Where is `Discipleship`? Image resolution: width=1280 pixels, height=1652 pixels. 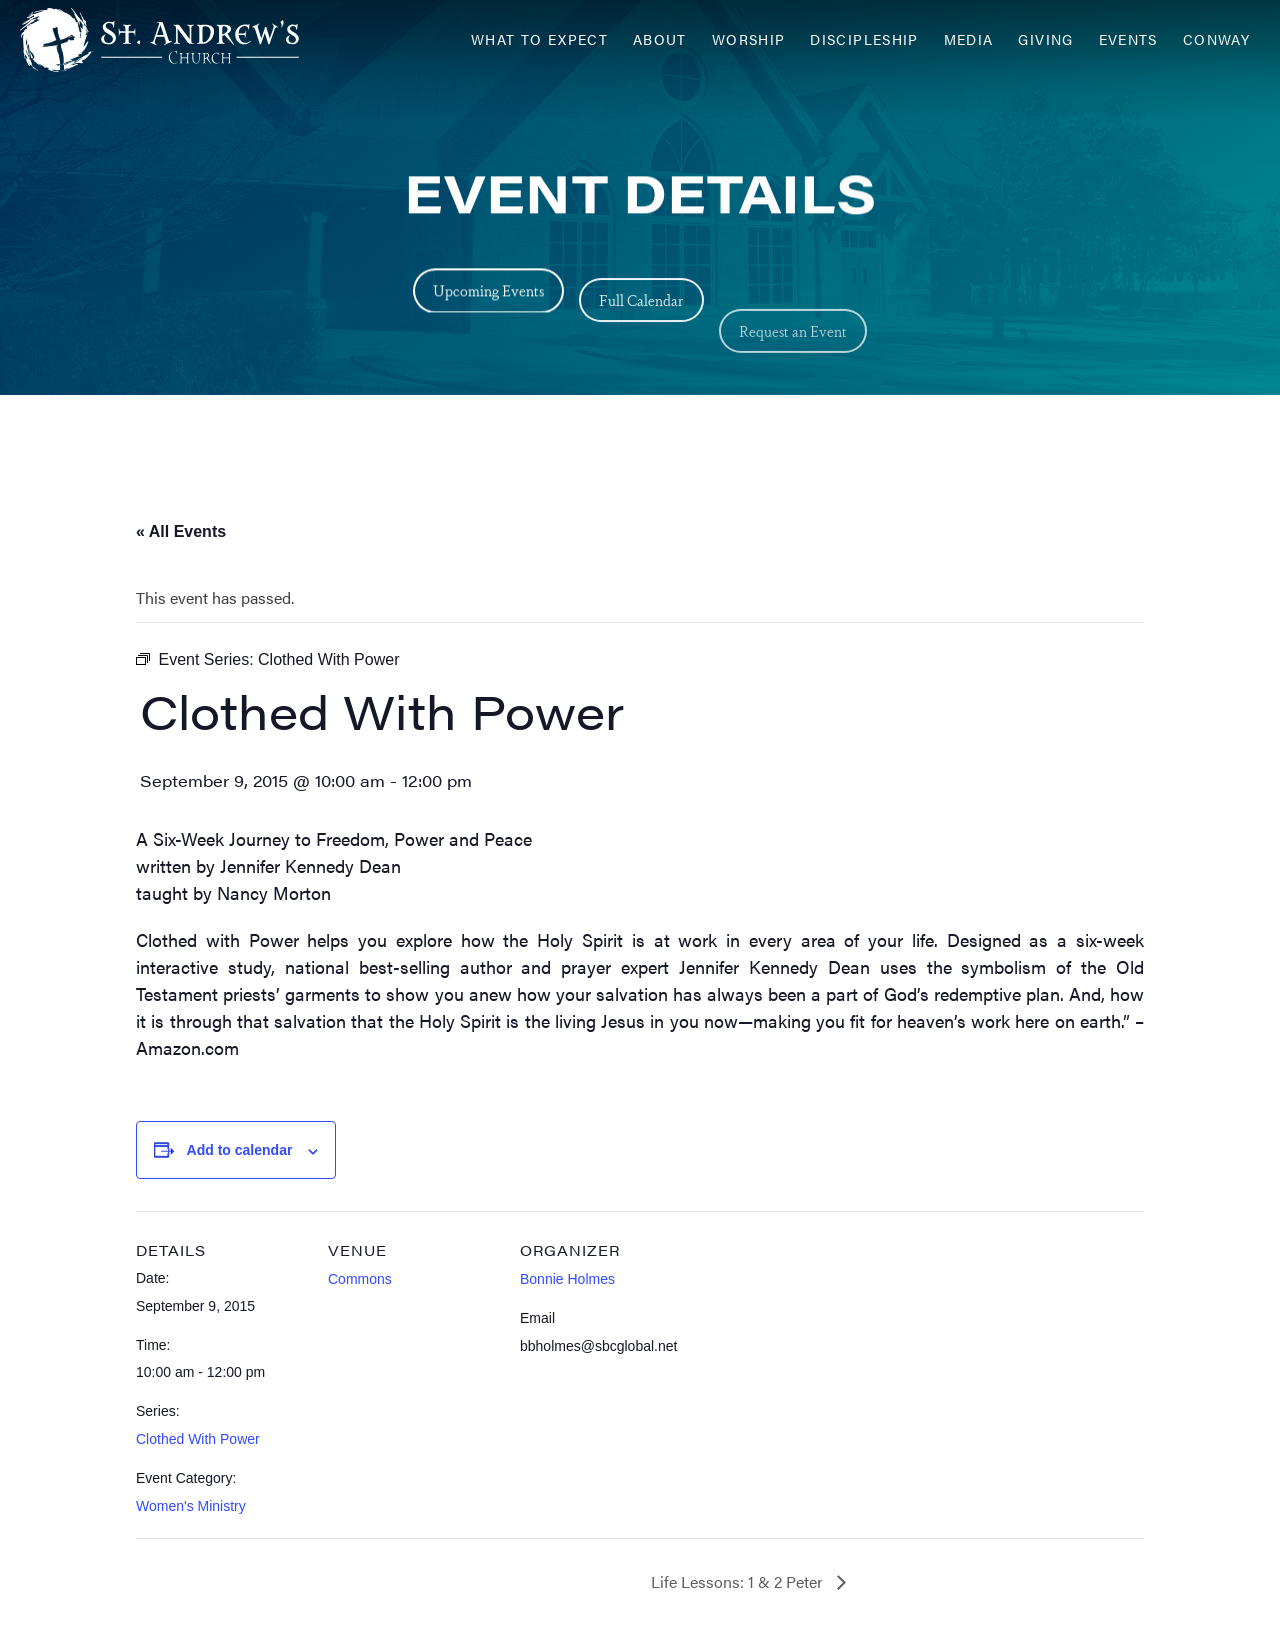
Discipleship is located at coordinates (864, 39).